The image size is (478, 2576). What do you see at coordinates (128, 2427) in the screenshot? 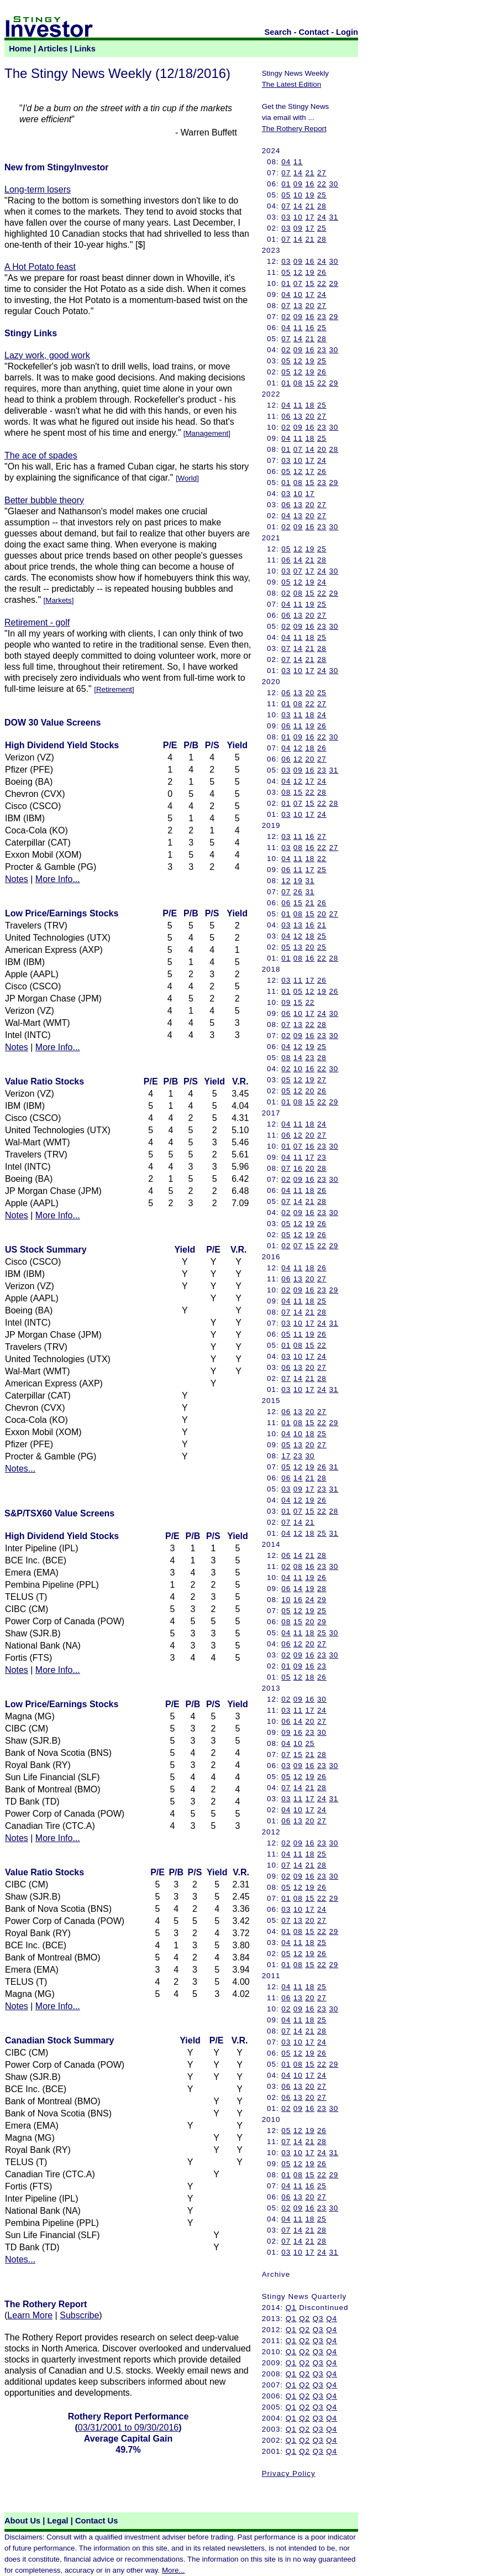
I see `03/31/2001 to 09/30/2016` at bounding box center [128, 2427].